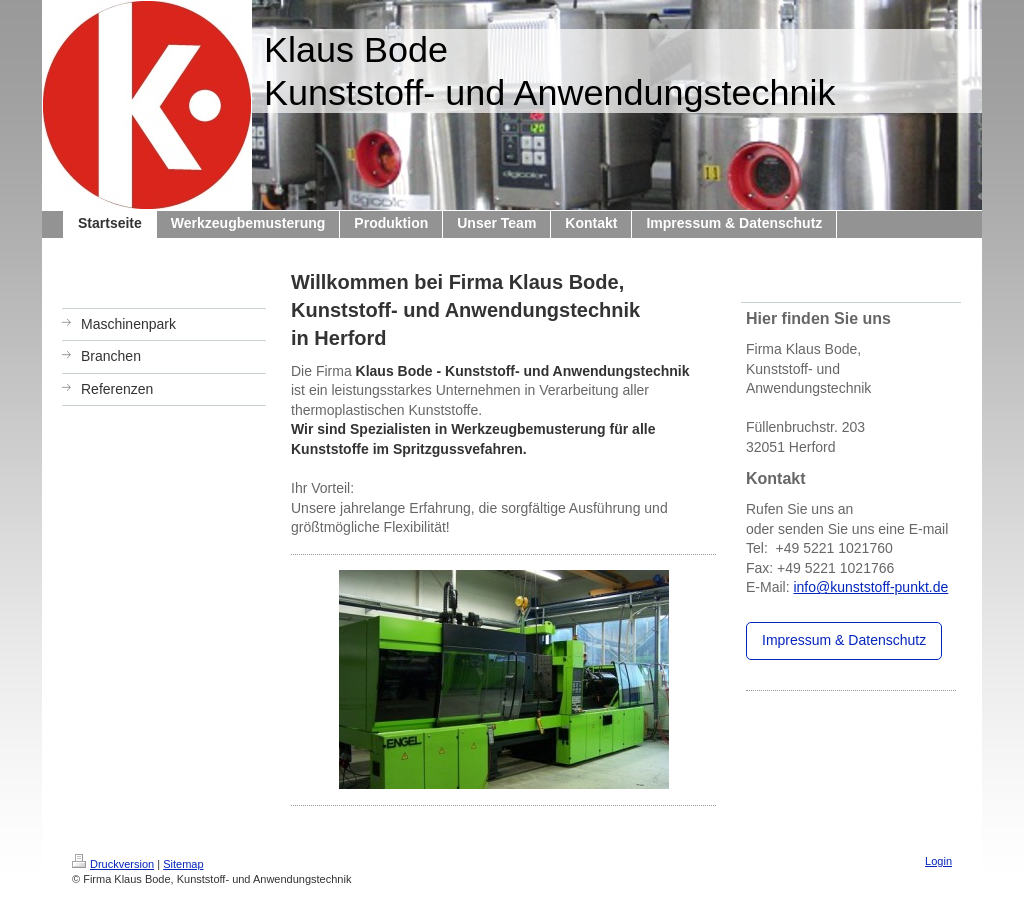  I want to click on Impressum & Datenschutz, so click(844, 640).